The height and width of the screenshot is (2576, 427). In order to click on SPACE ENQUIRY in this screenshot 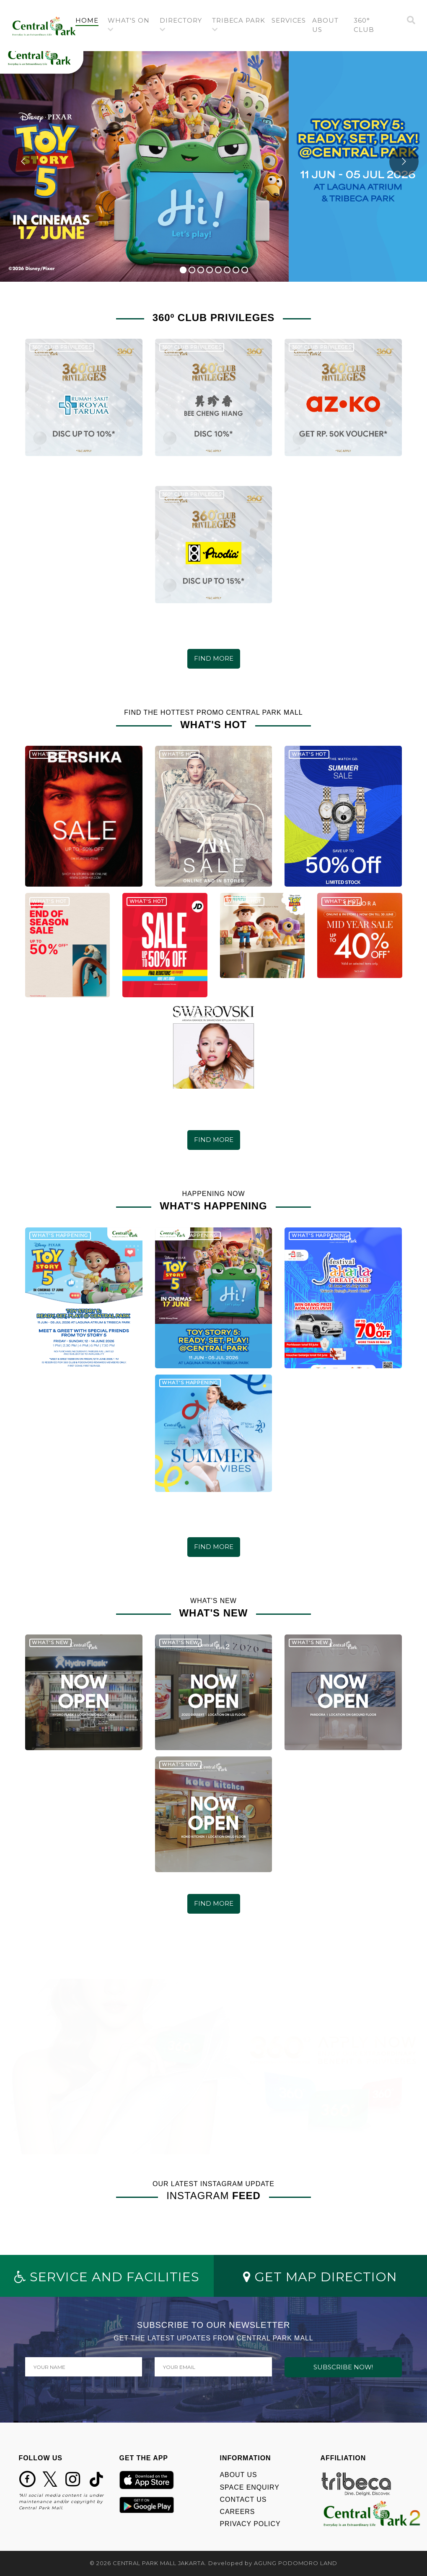, I will do `click(249, 2487)`.